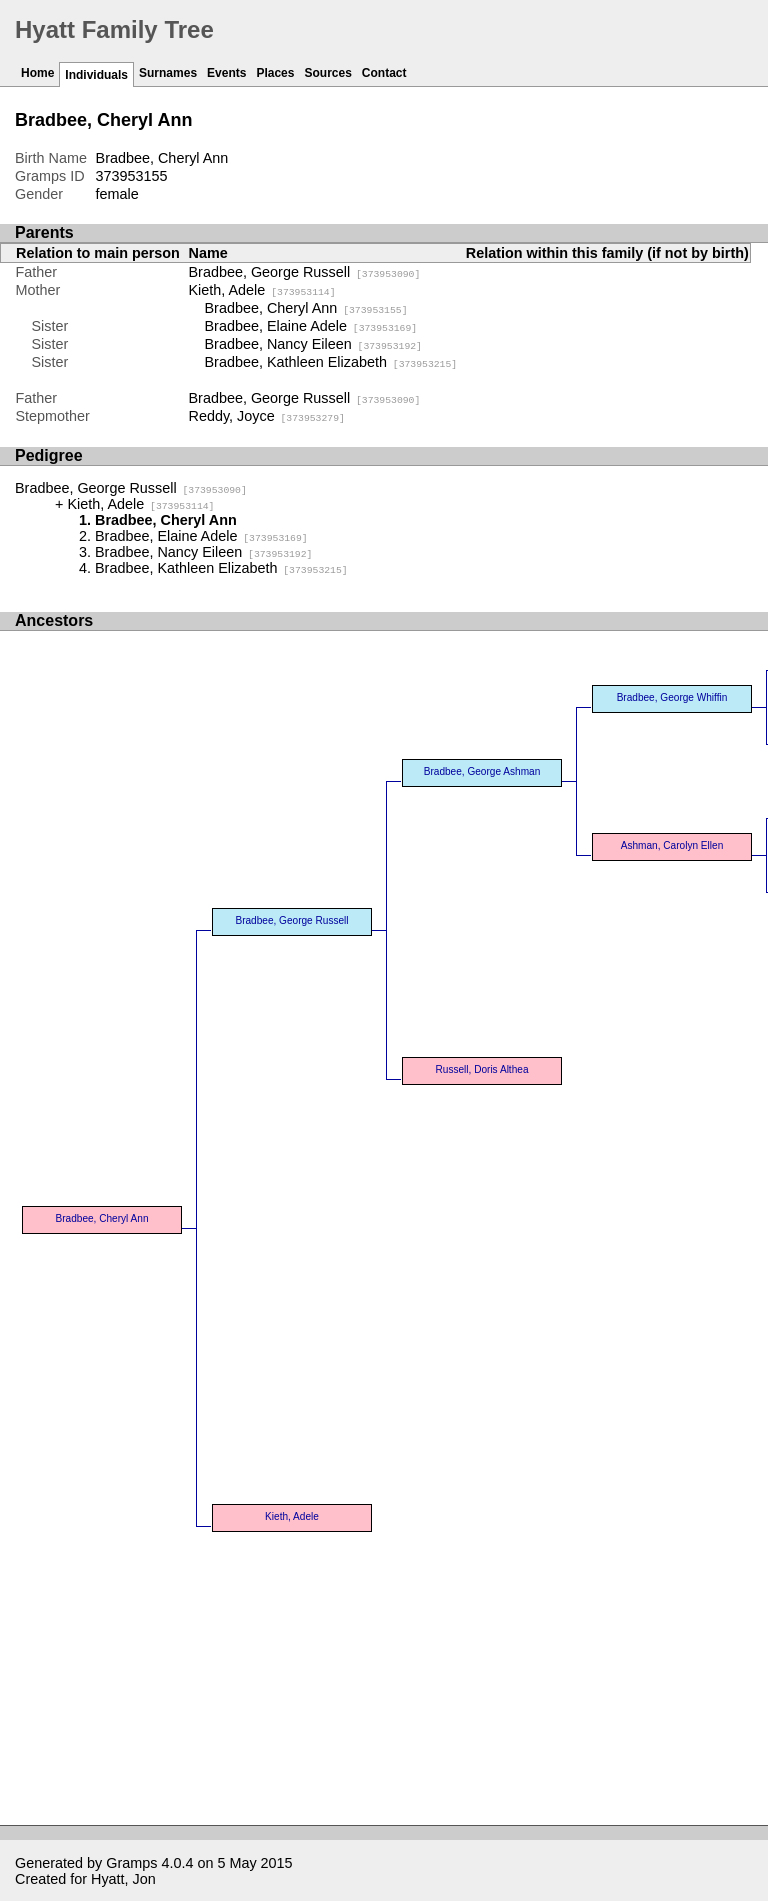 The height and width of the screenshot is (1901, 768). What do you see at coordinates (384, 73) in the screenshot?
I see `Contact` at bounding box center [384, 73].